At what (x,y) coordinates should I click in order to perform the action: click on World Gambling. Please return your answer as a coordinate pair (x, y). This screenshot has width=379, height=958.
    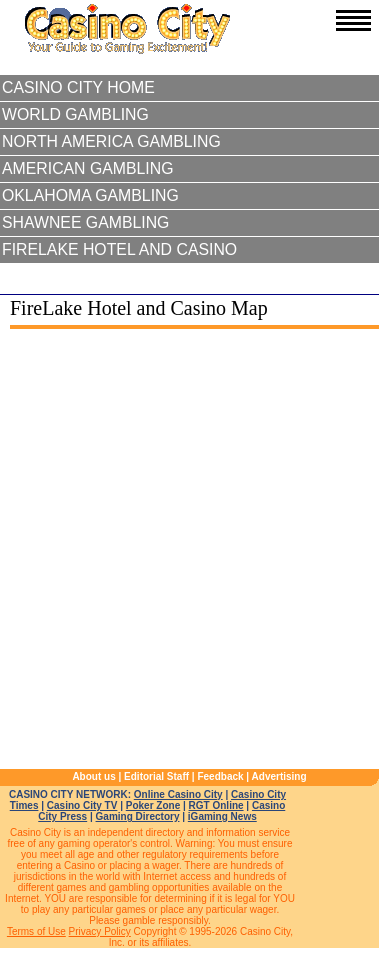
    Looking at the image, I should click on (75, 114).